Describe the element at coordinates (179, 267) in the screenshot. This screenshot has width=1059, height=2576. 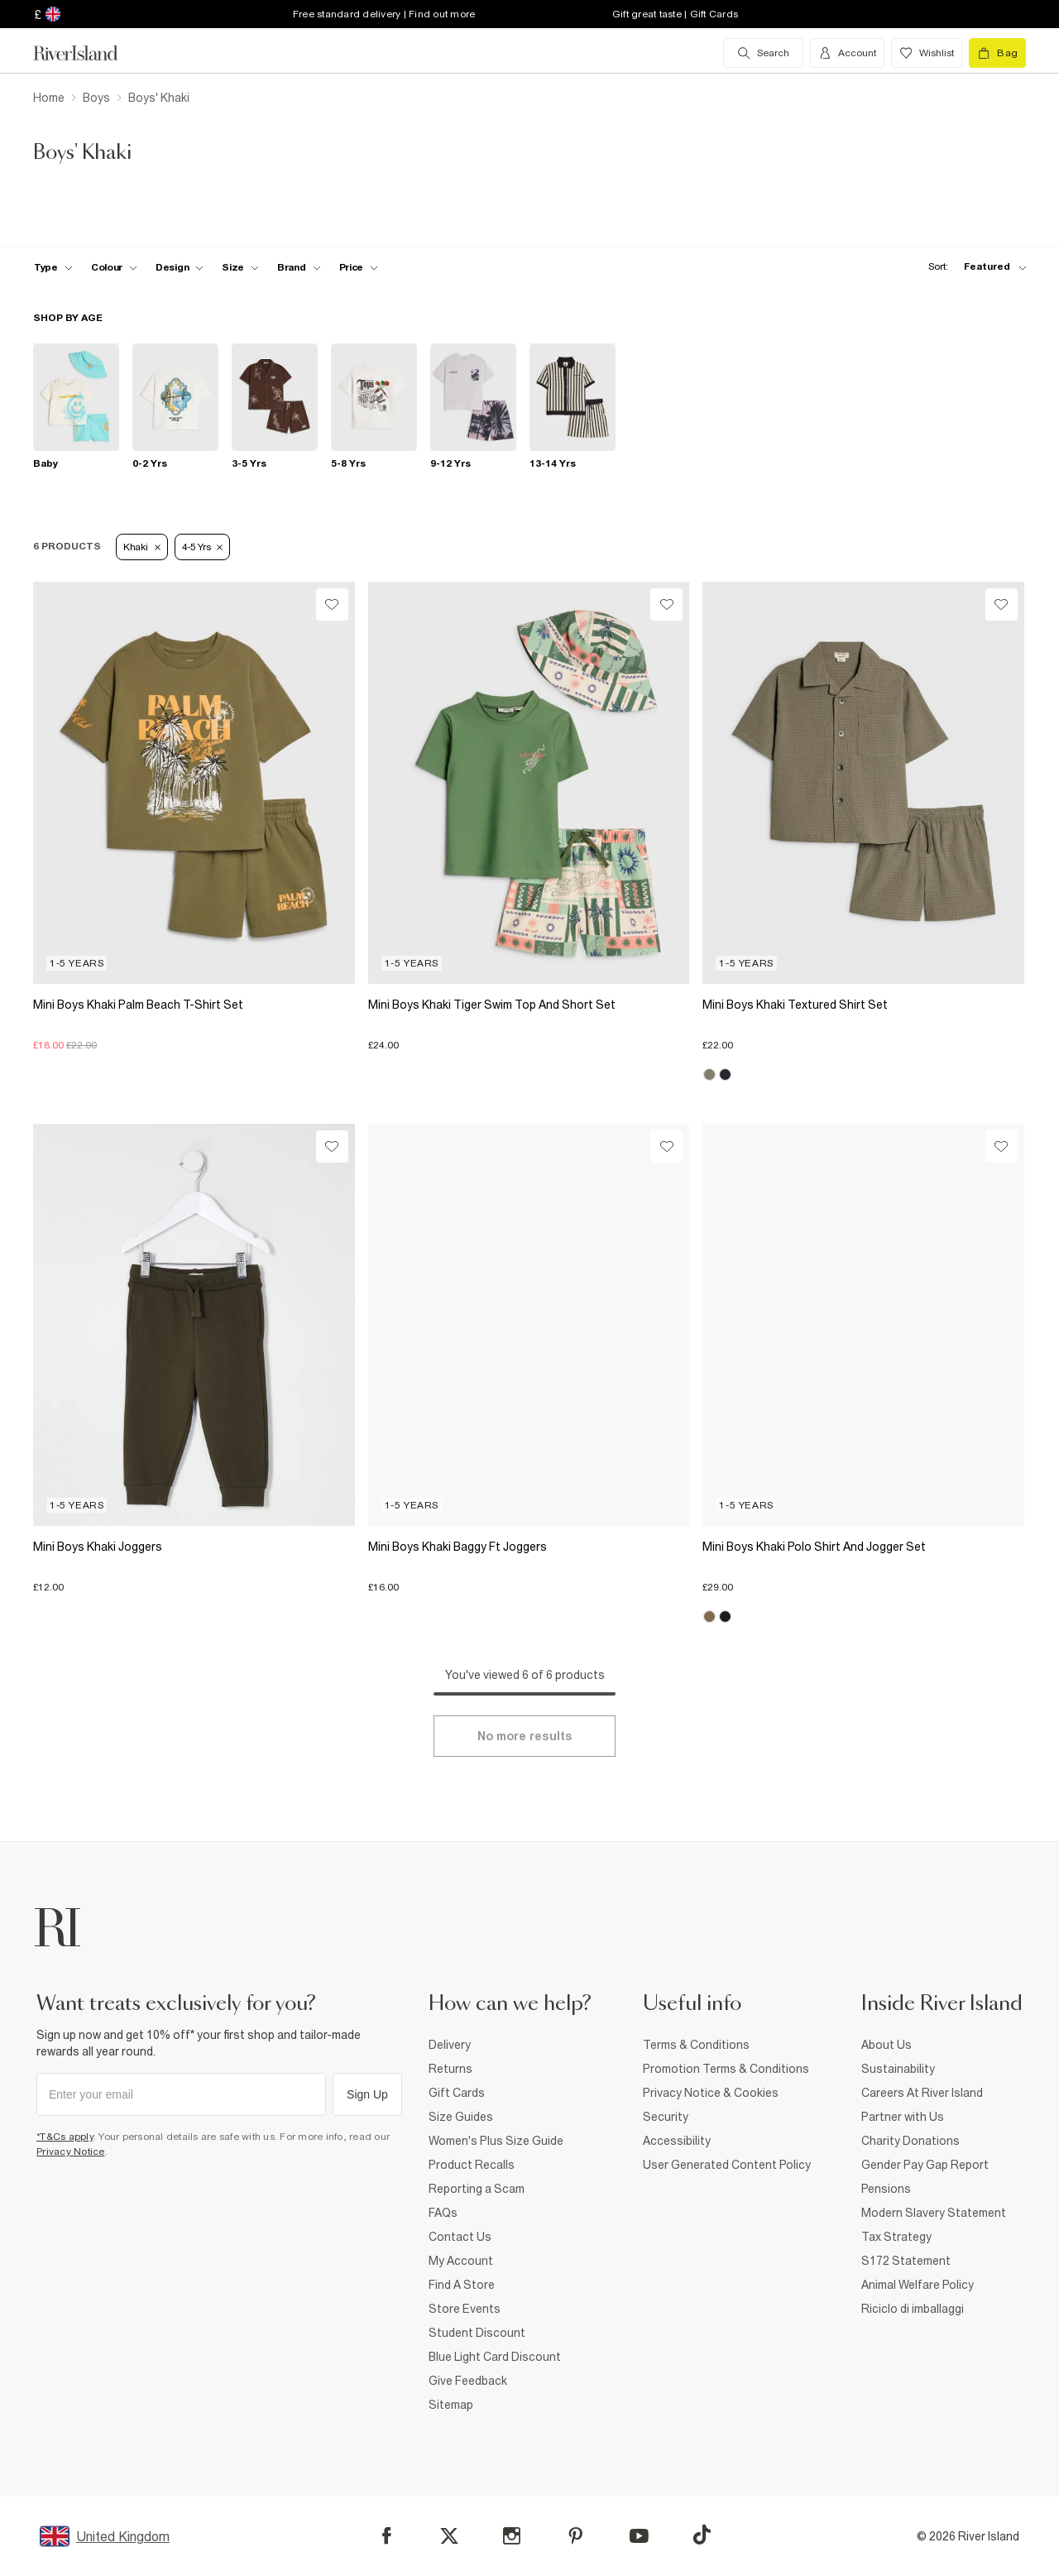
I see `[f-design toggle]` at that location.